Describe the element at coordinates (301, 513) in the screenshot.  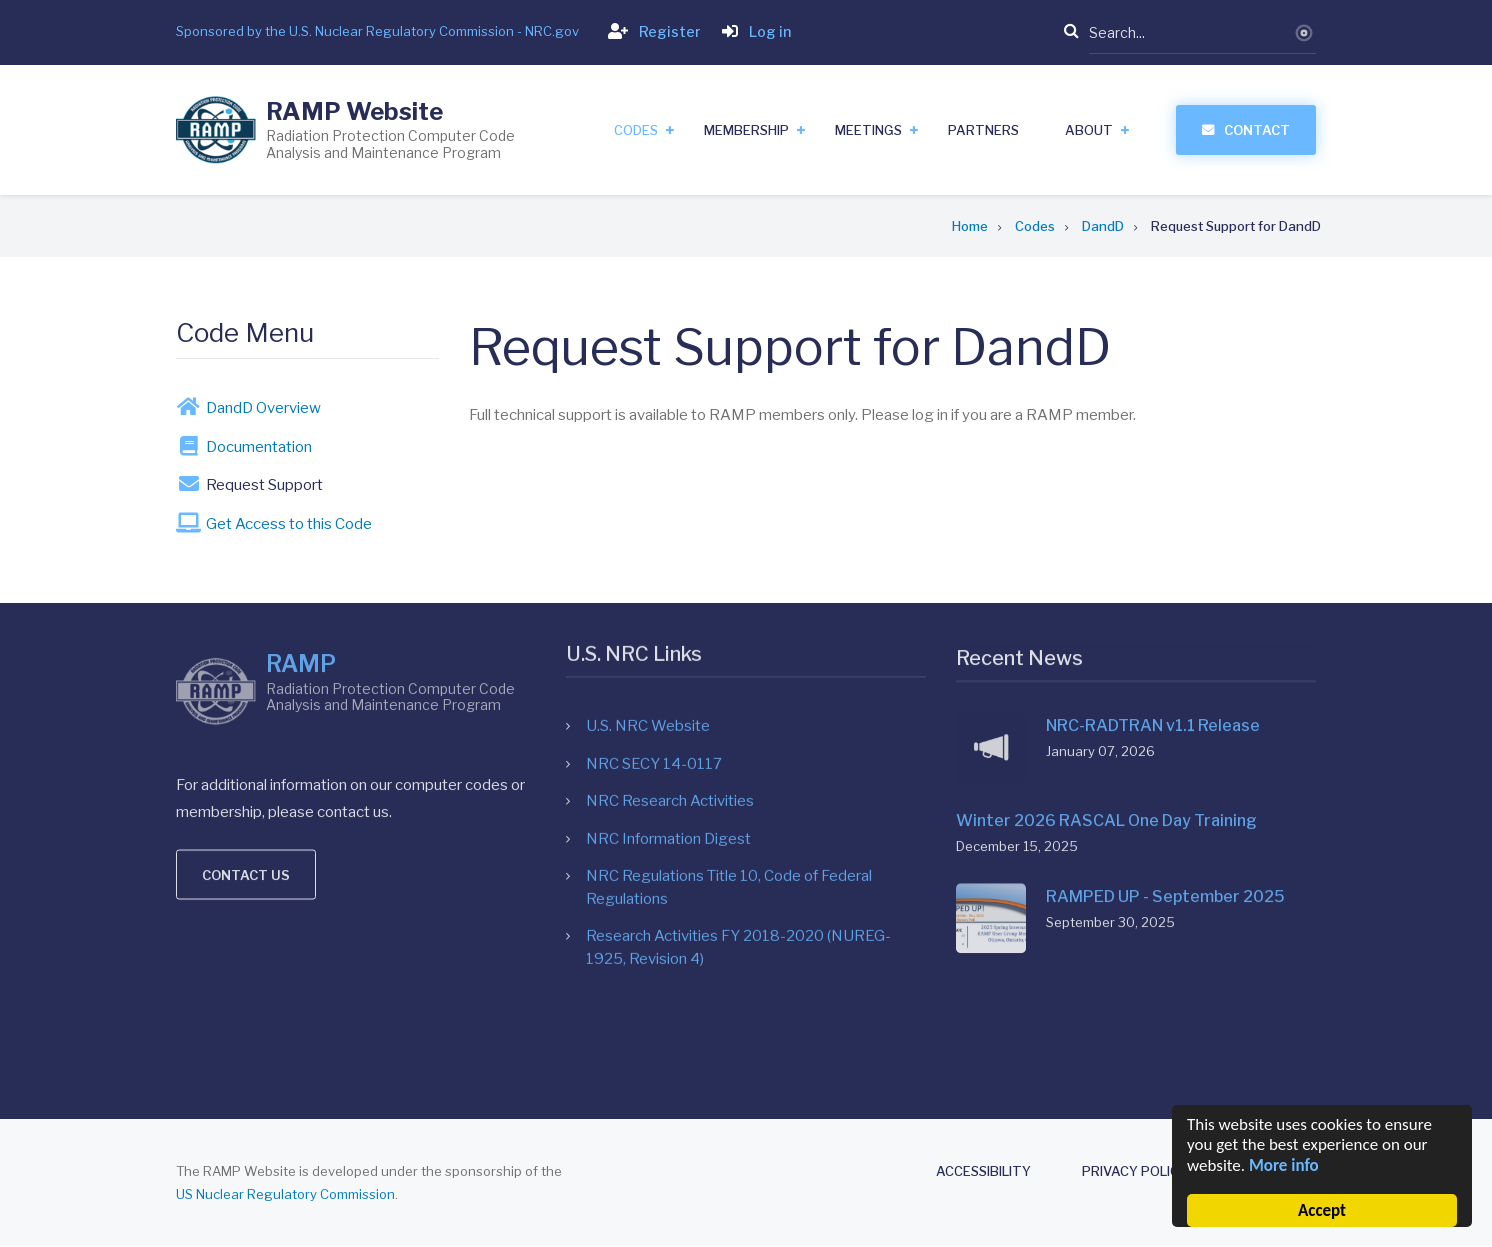
I see `RAMP` at that location.